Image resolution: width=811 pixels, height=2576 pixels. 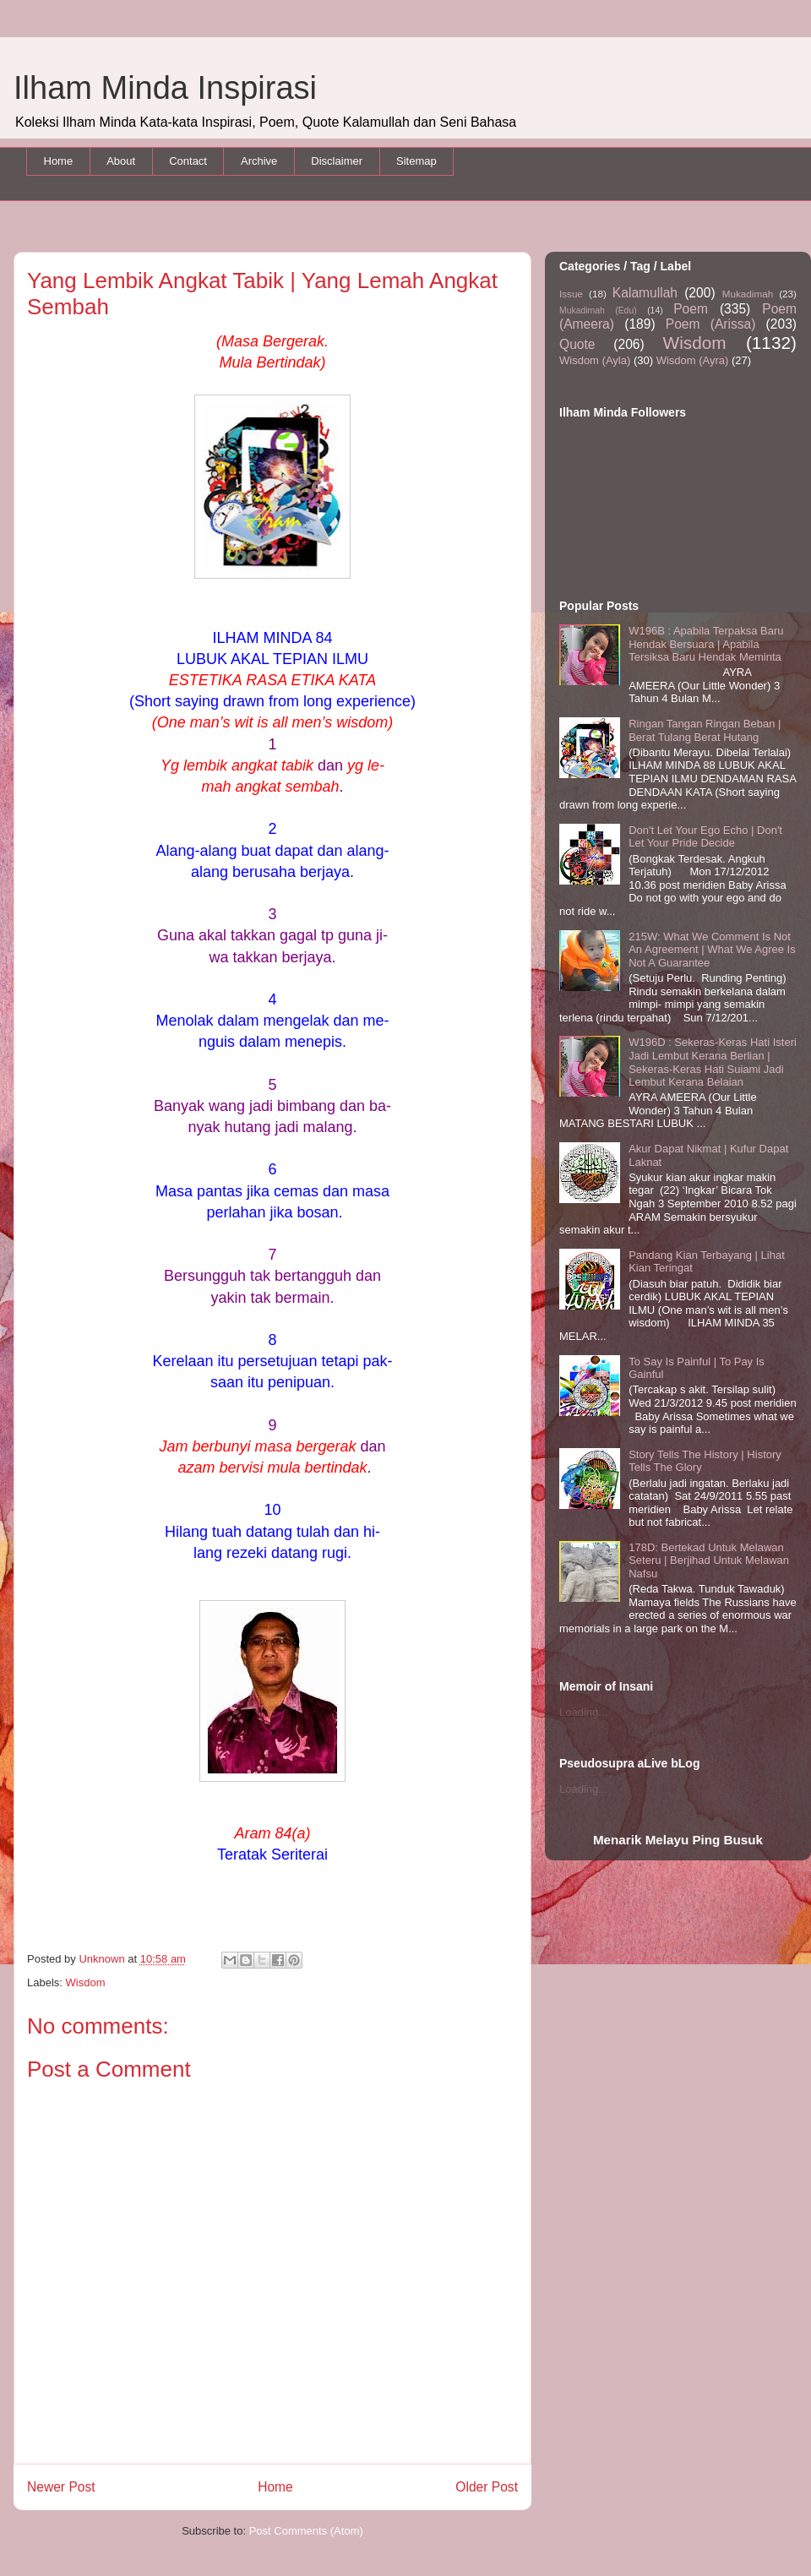 I want to click on Quote, so click(x=577, y=344).